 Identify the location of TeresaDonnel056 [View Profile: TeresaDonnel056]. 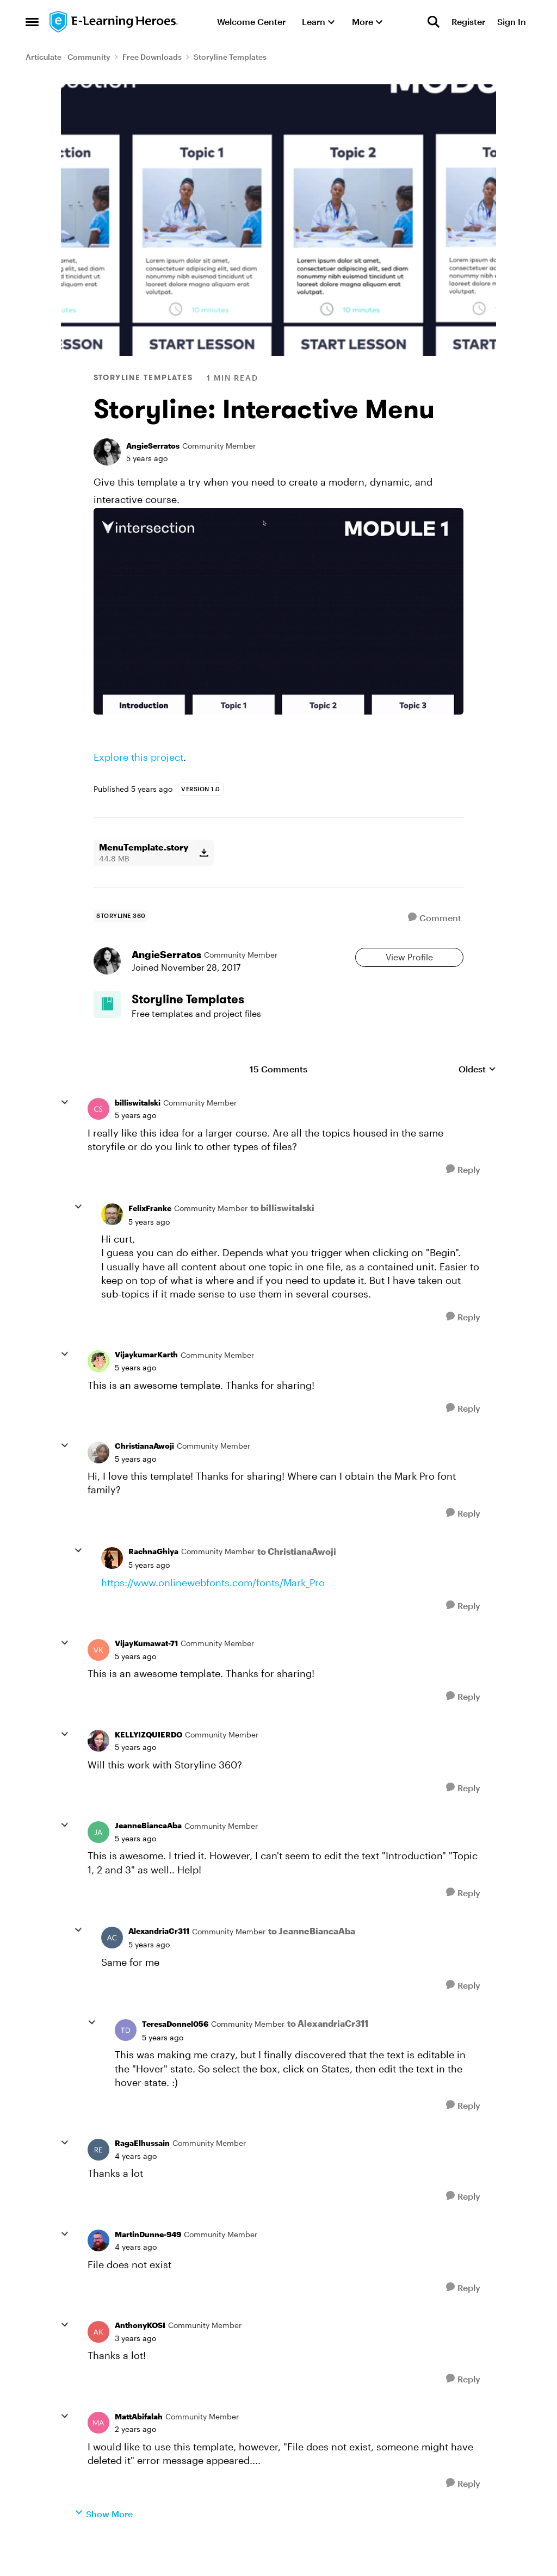
(175, 2054).